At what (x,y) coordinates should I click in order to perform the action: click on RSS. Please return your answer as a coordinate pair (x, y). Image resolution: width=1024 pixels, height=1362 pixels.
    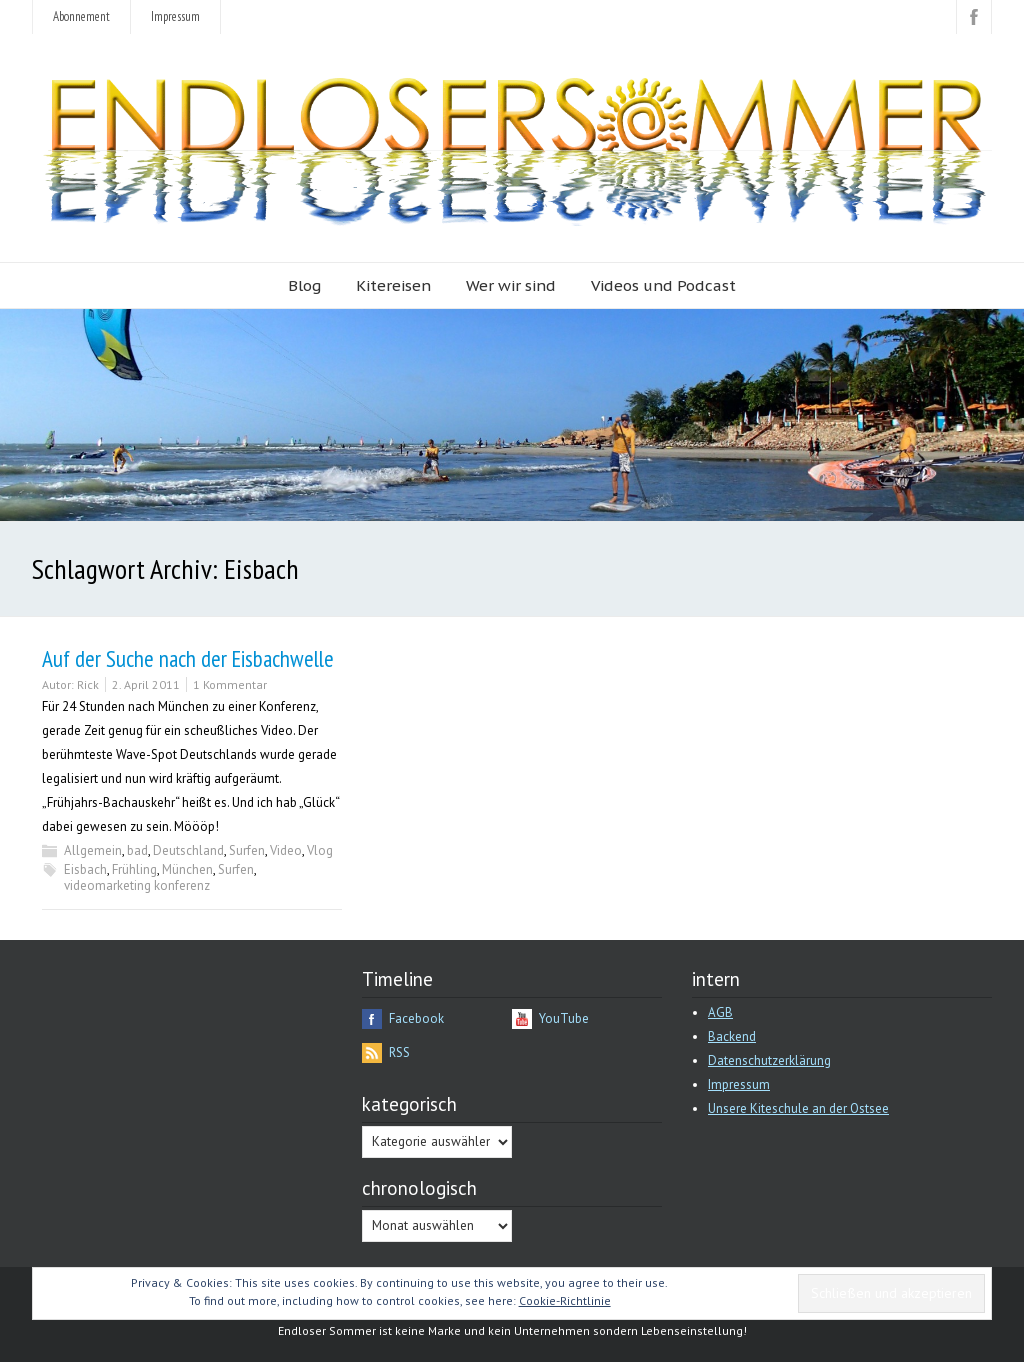
    Looking at the image, I should click on (399, 1052).